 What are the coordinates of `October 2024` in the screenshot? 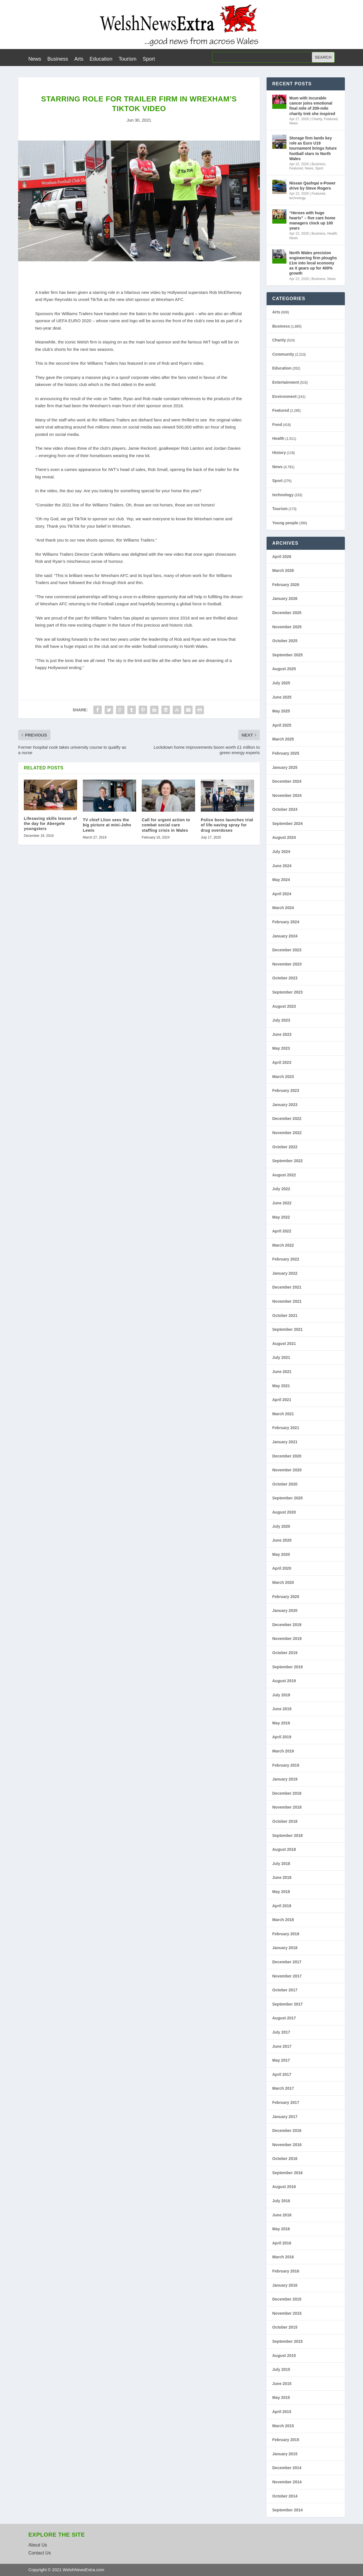 It's located at (284, 809).